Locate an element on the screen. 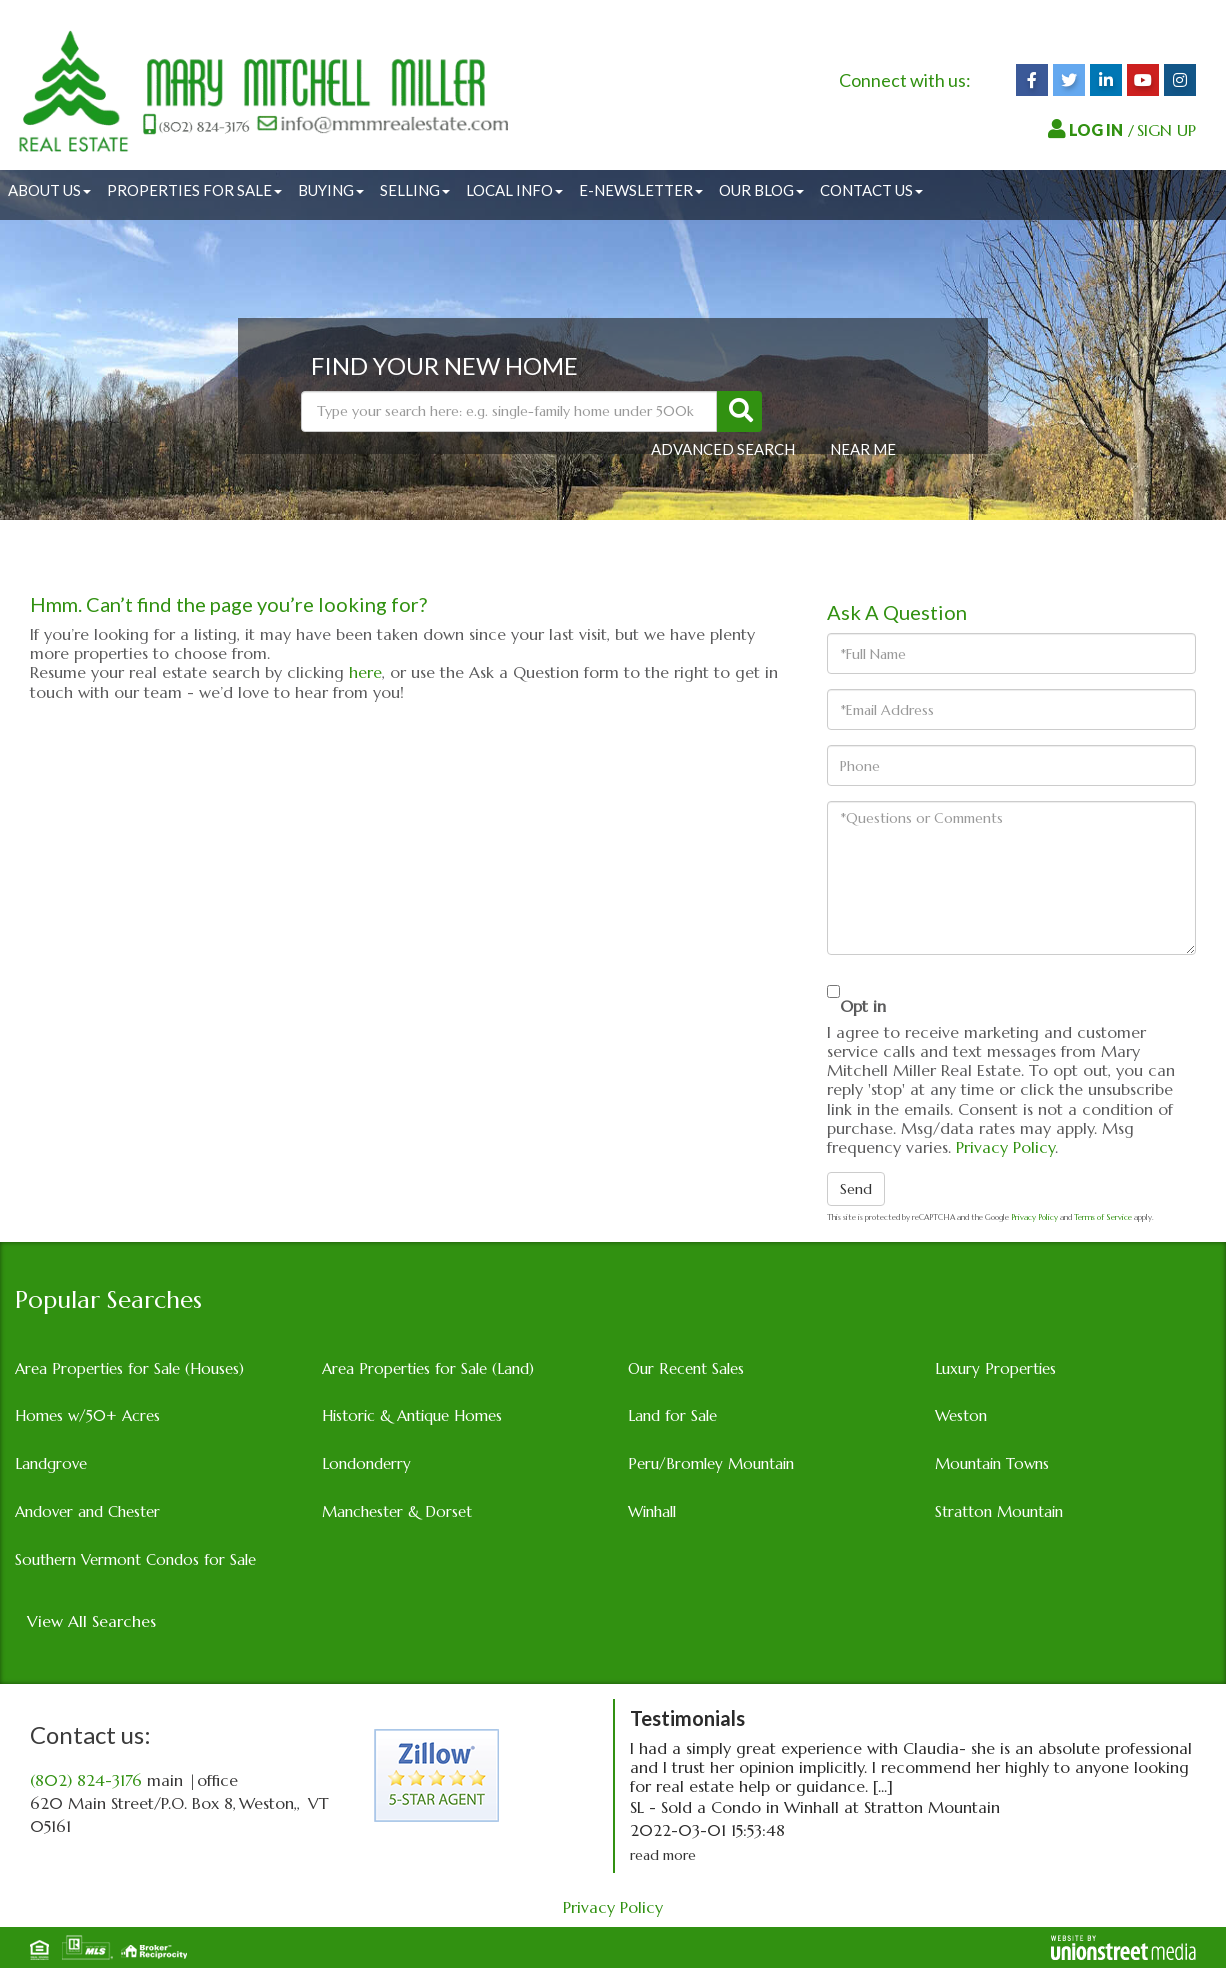  Terms of Service is located at coordinates (1103, 1217).